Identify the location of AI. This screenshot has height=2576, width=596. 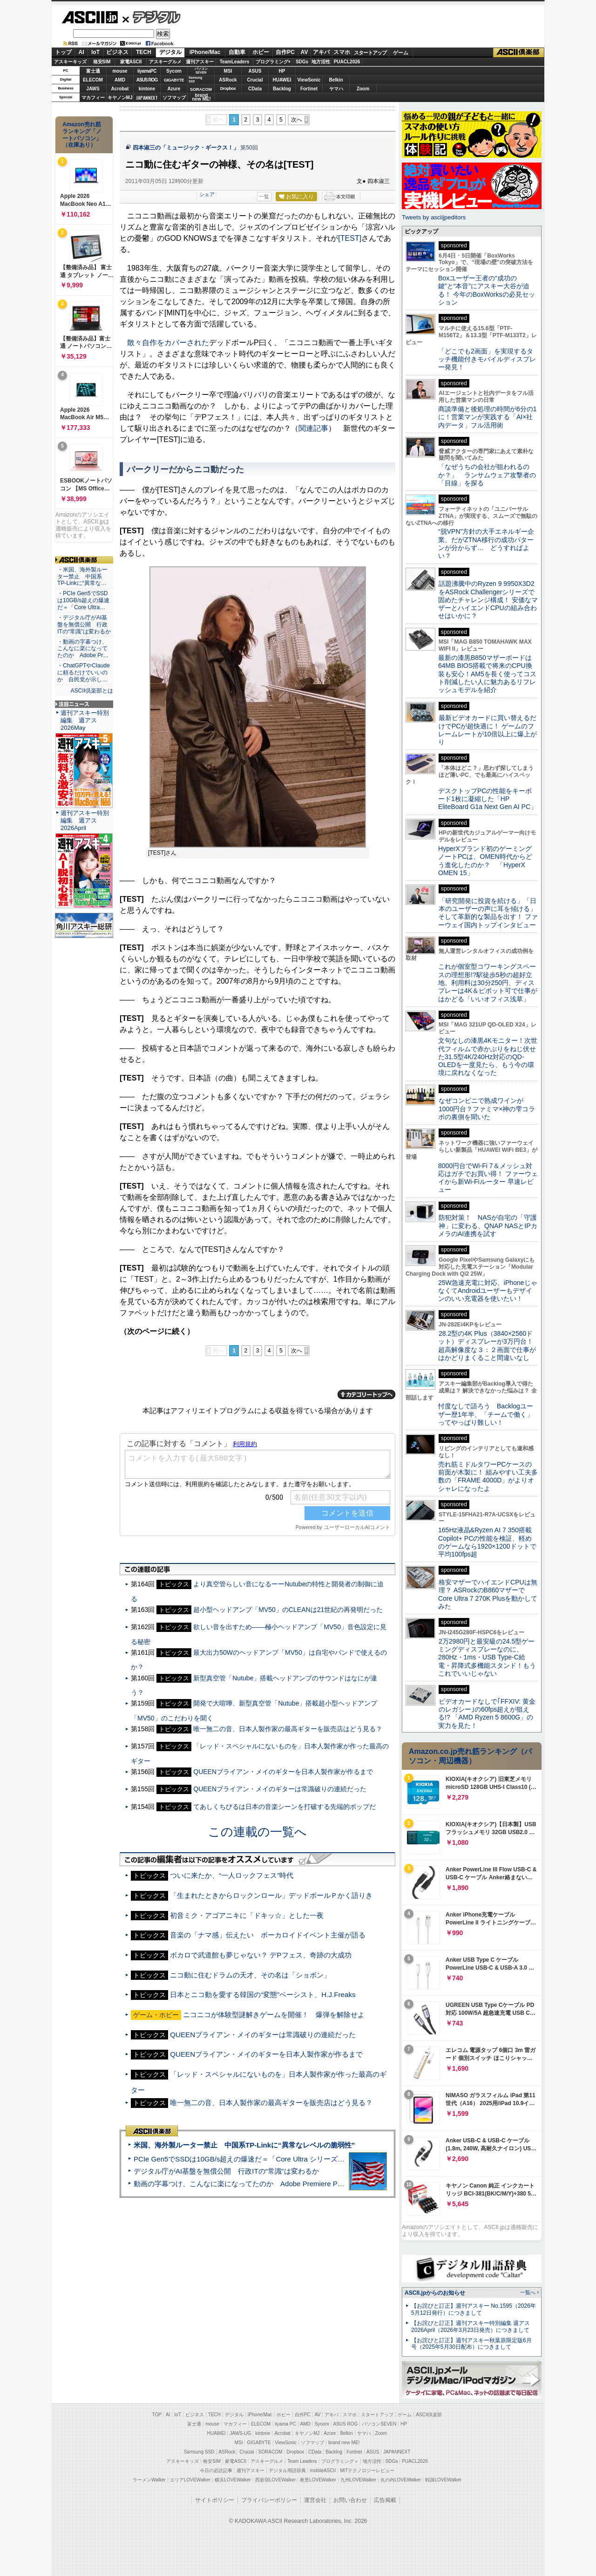
(81, 52).